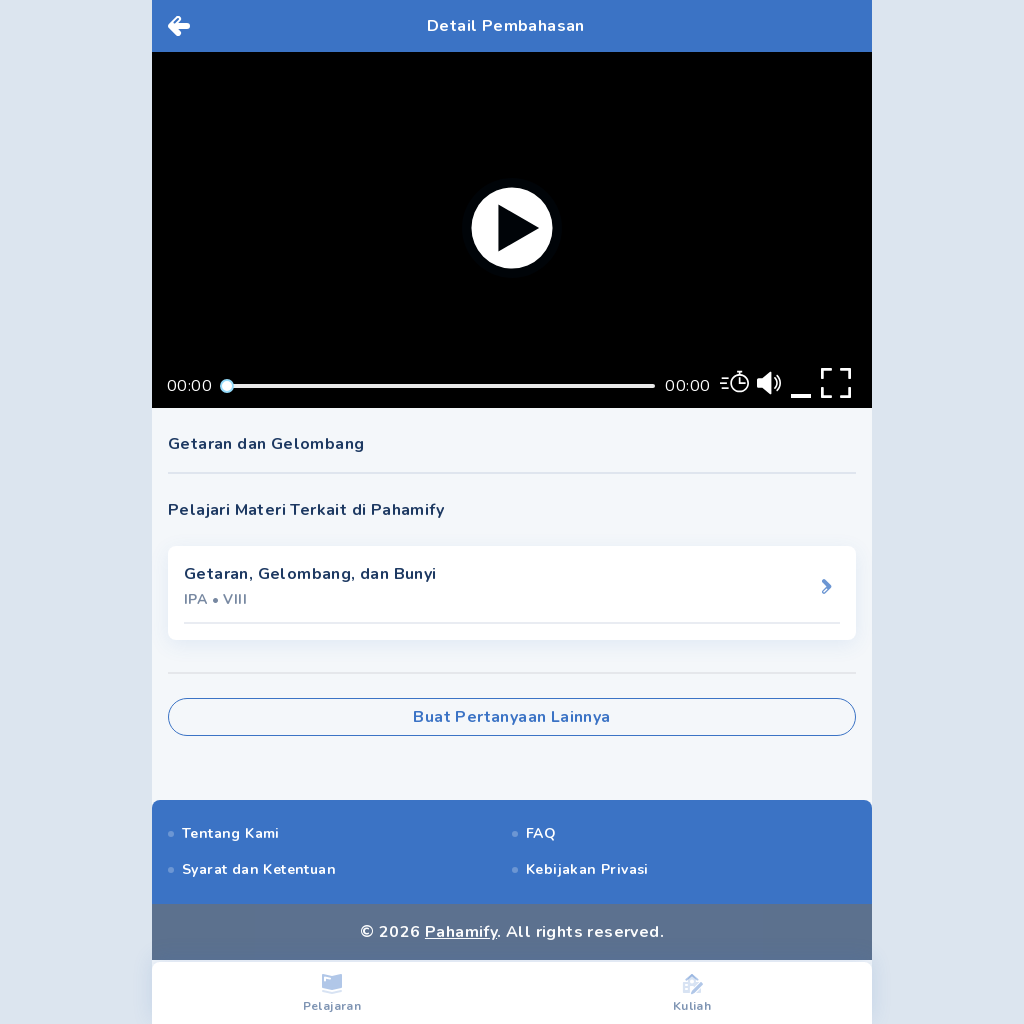 The image size is (1024, 1024). I want to click on FAQ, so click(541, 833).